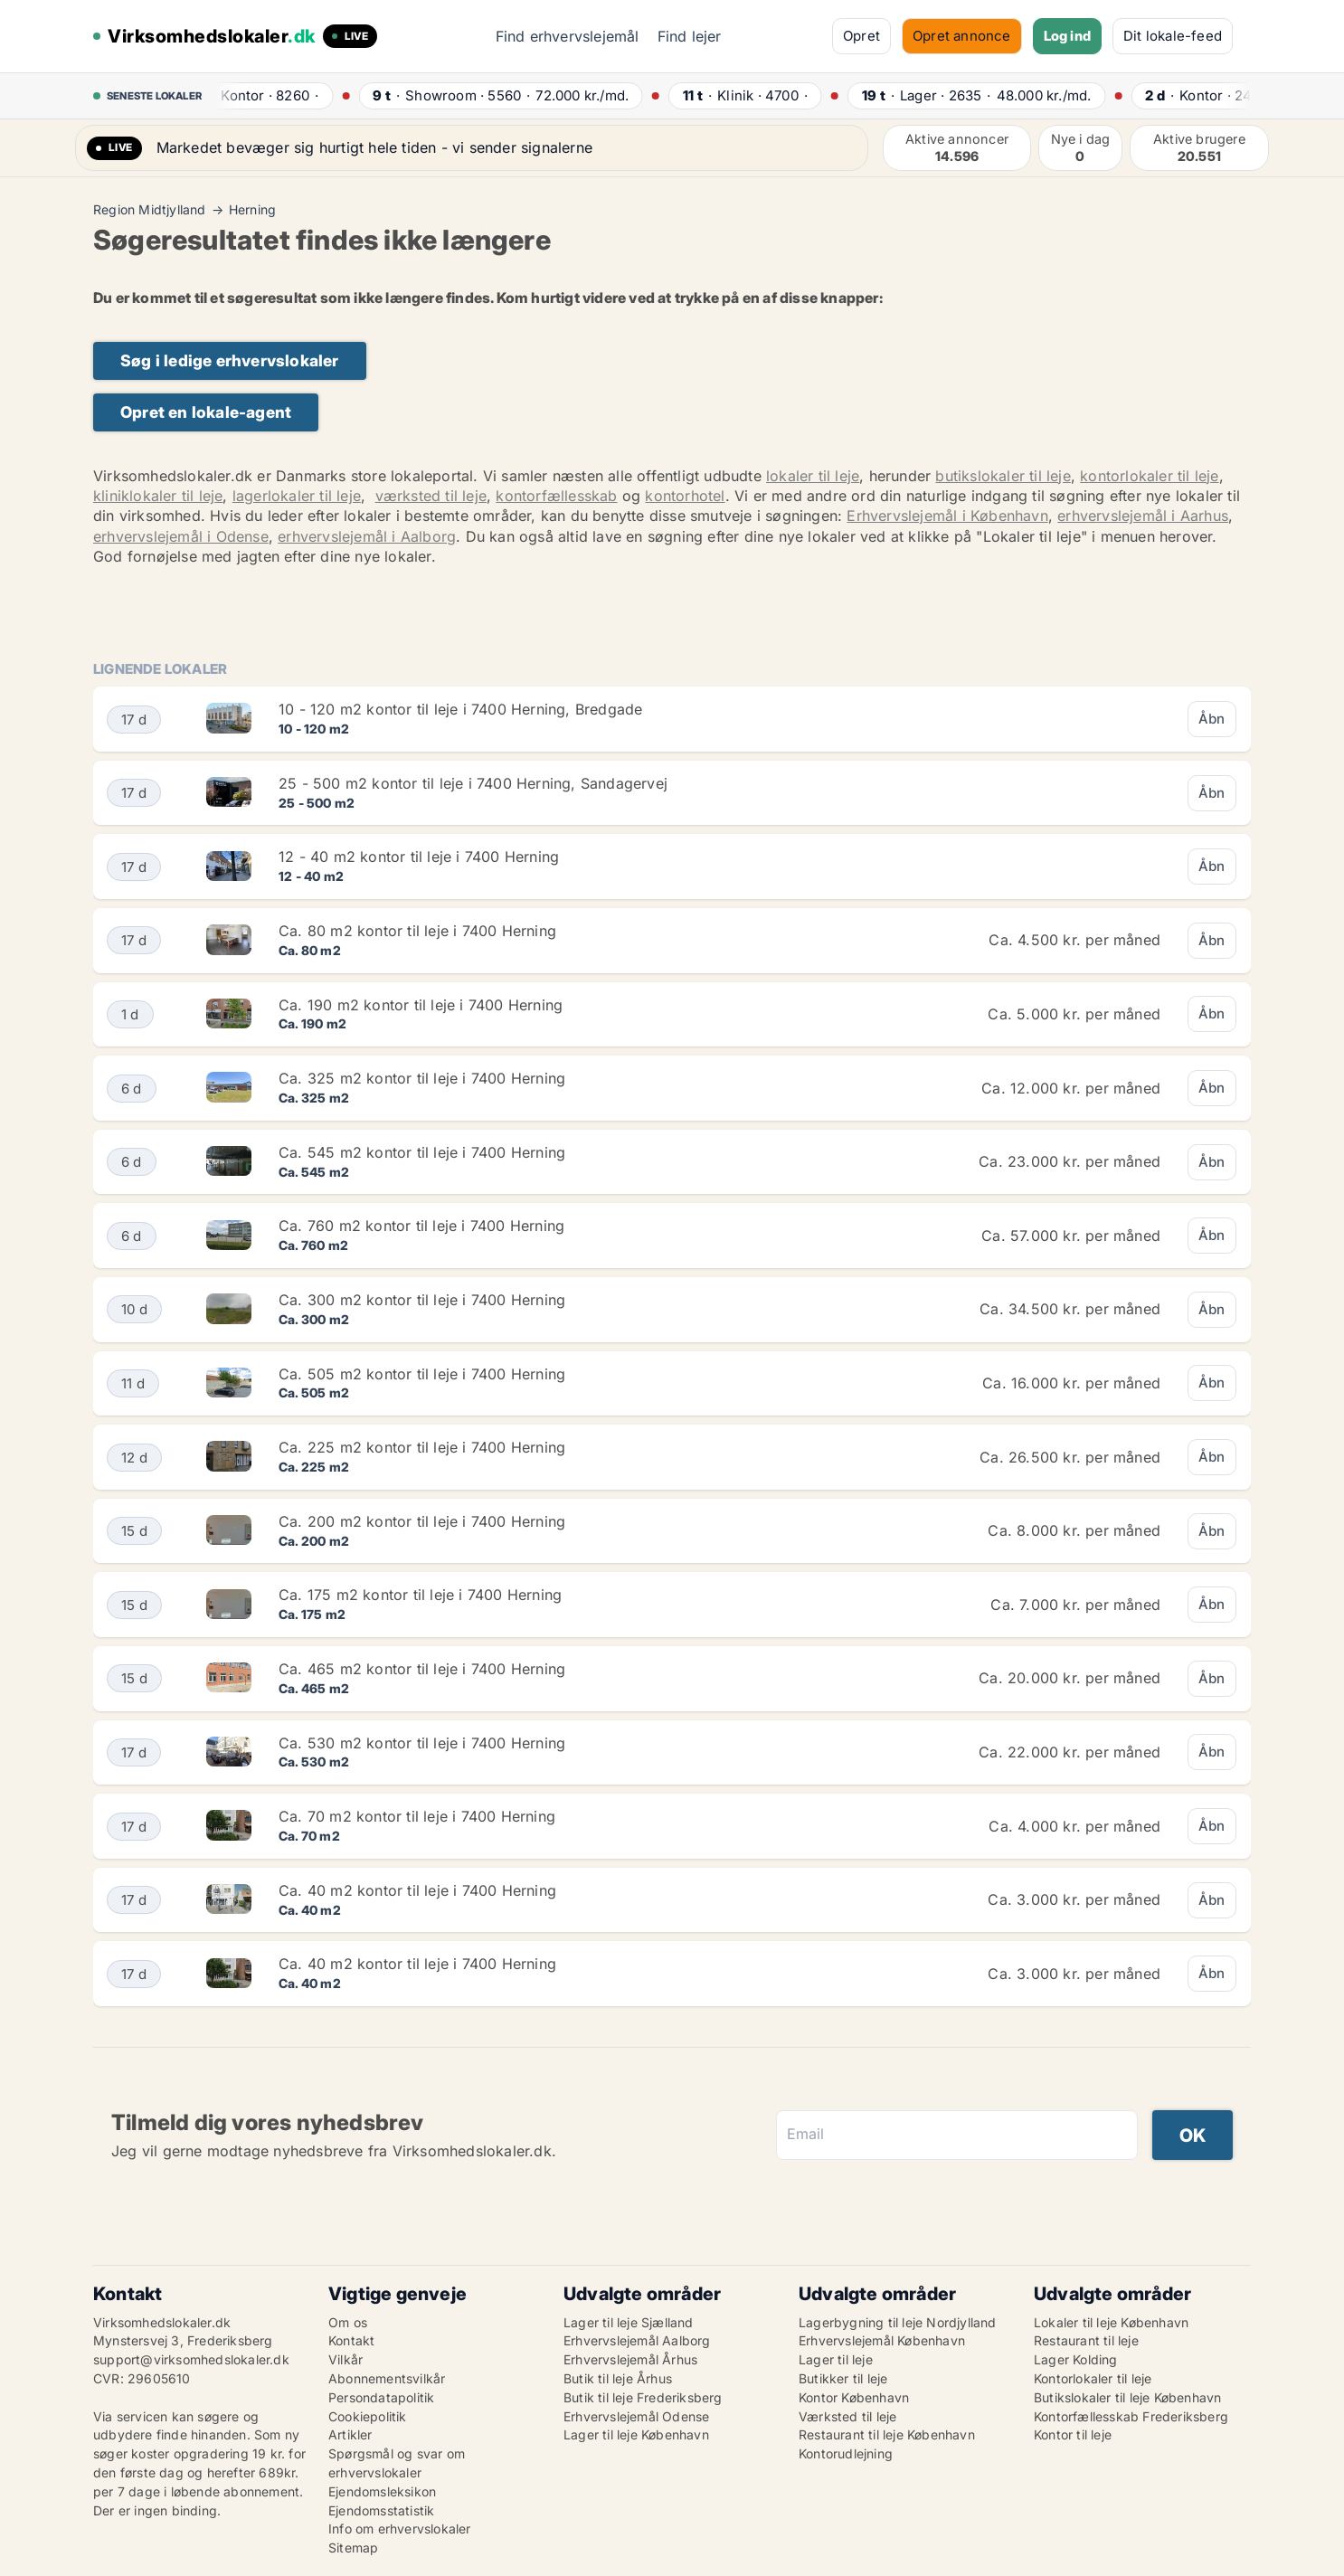 This screenshot has height=2576, width=1344. What do you see at coordinates (617, 2378) in the screenshot?
I see `Butik til leje Århus` at bounding box center [617, 2378].